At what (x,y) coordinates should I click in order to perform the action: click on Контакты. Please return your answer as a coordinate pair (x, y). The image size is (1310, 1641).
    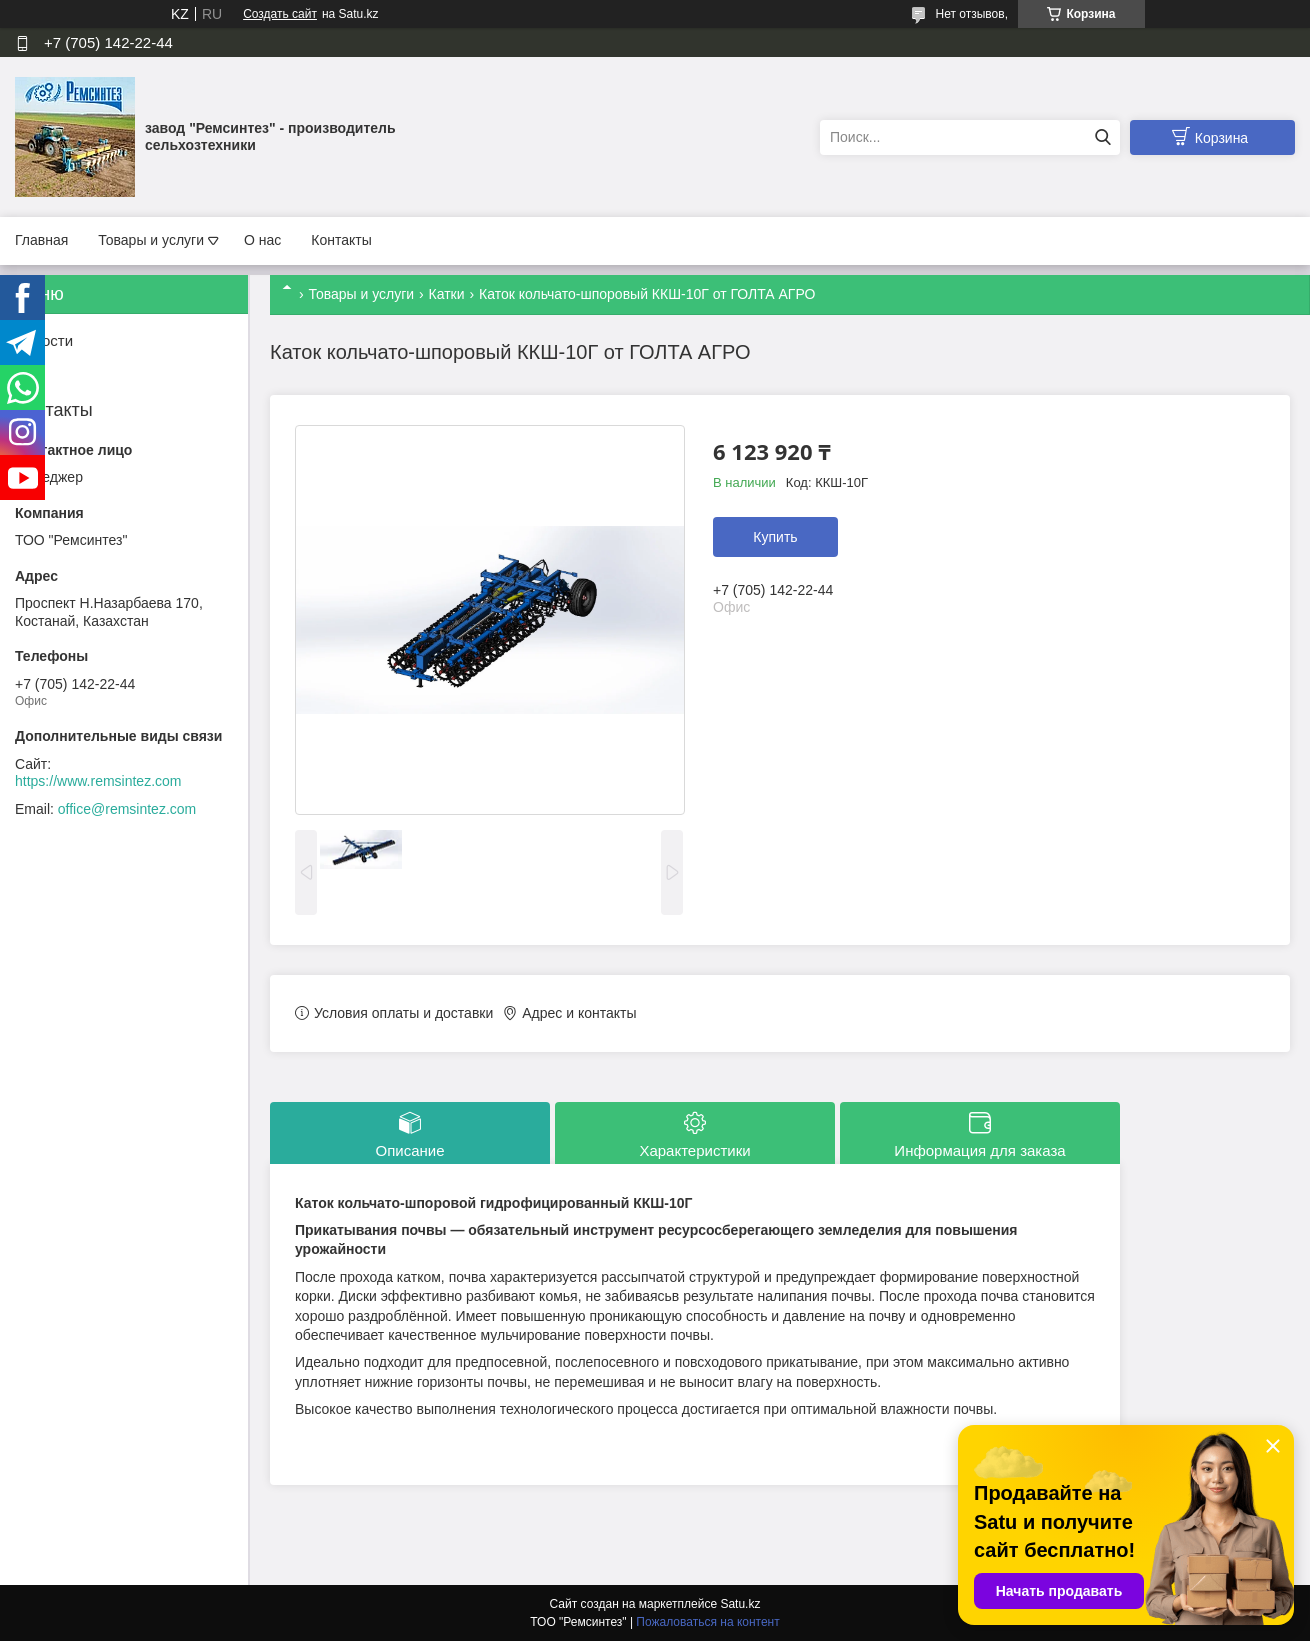
    Looking at the image, I should click on (341, 240).